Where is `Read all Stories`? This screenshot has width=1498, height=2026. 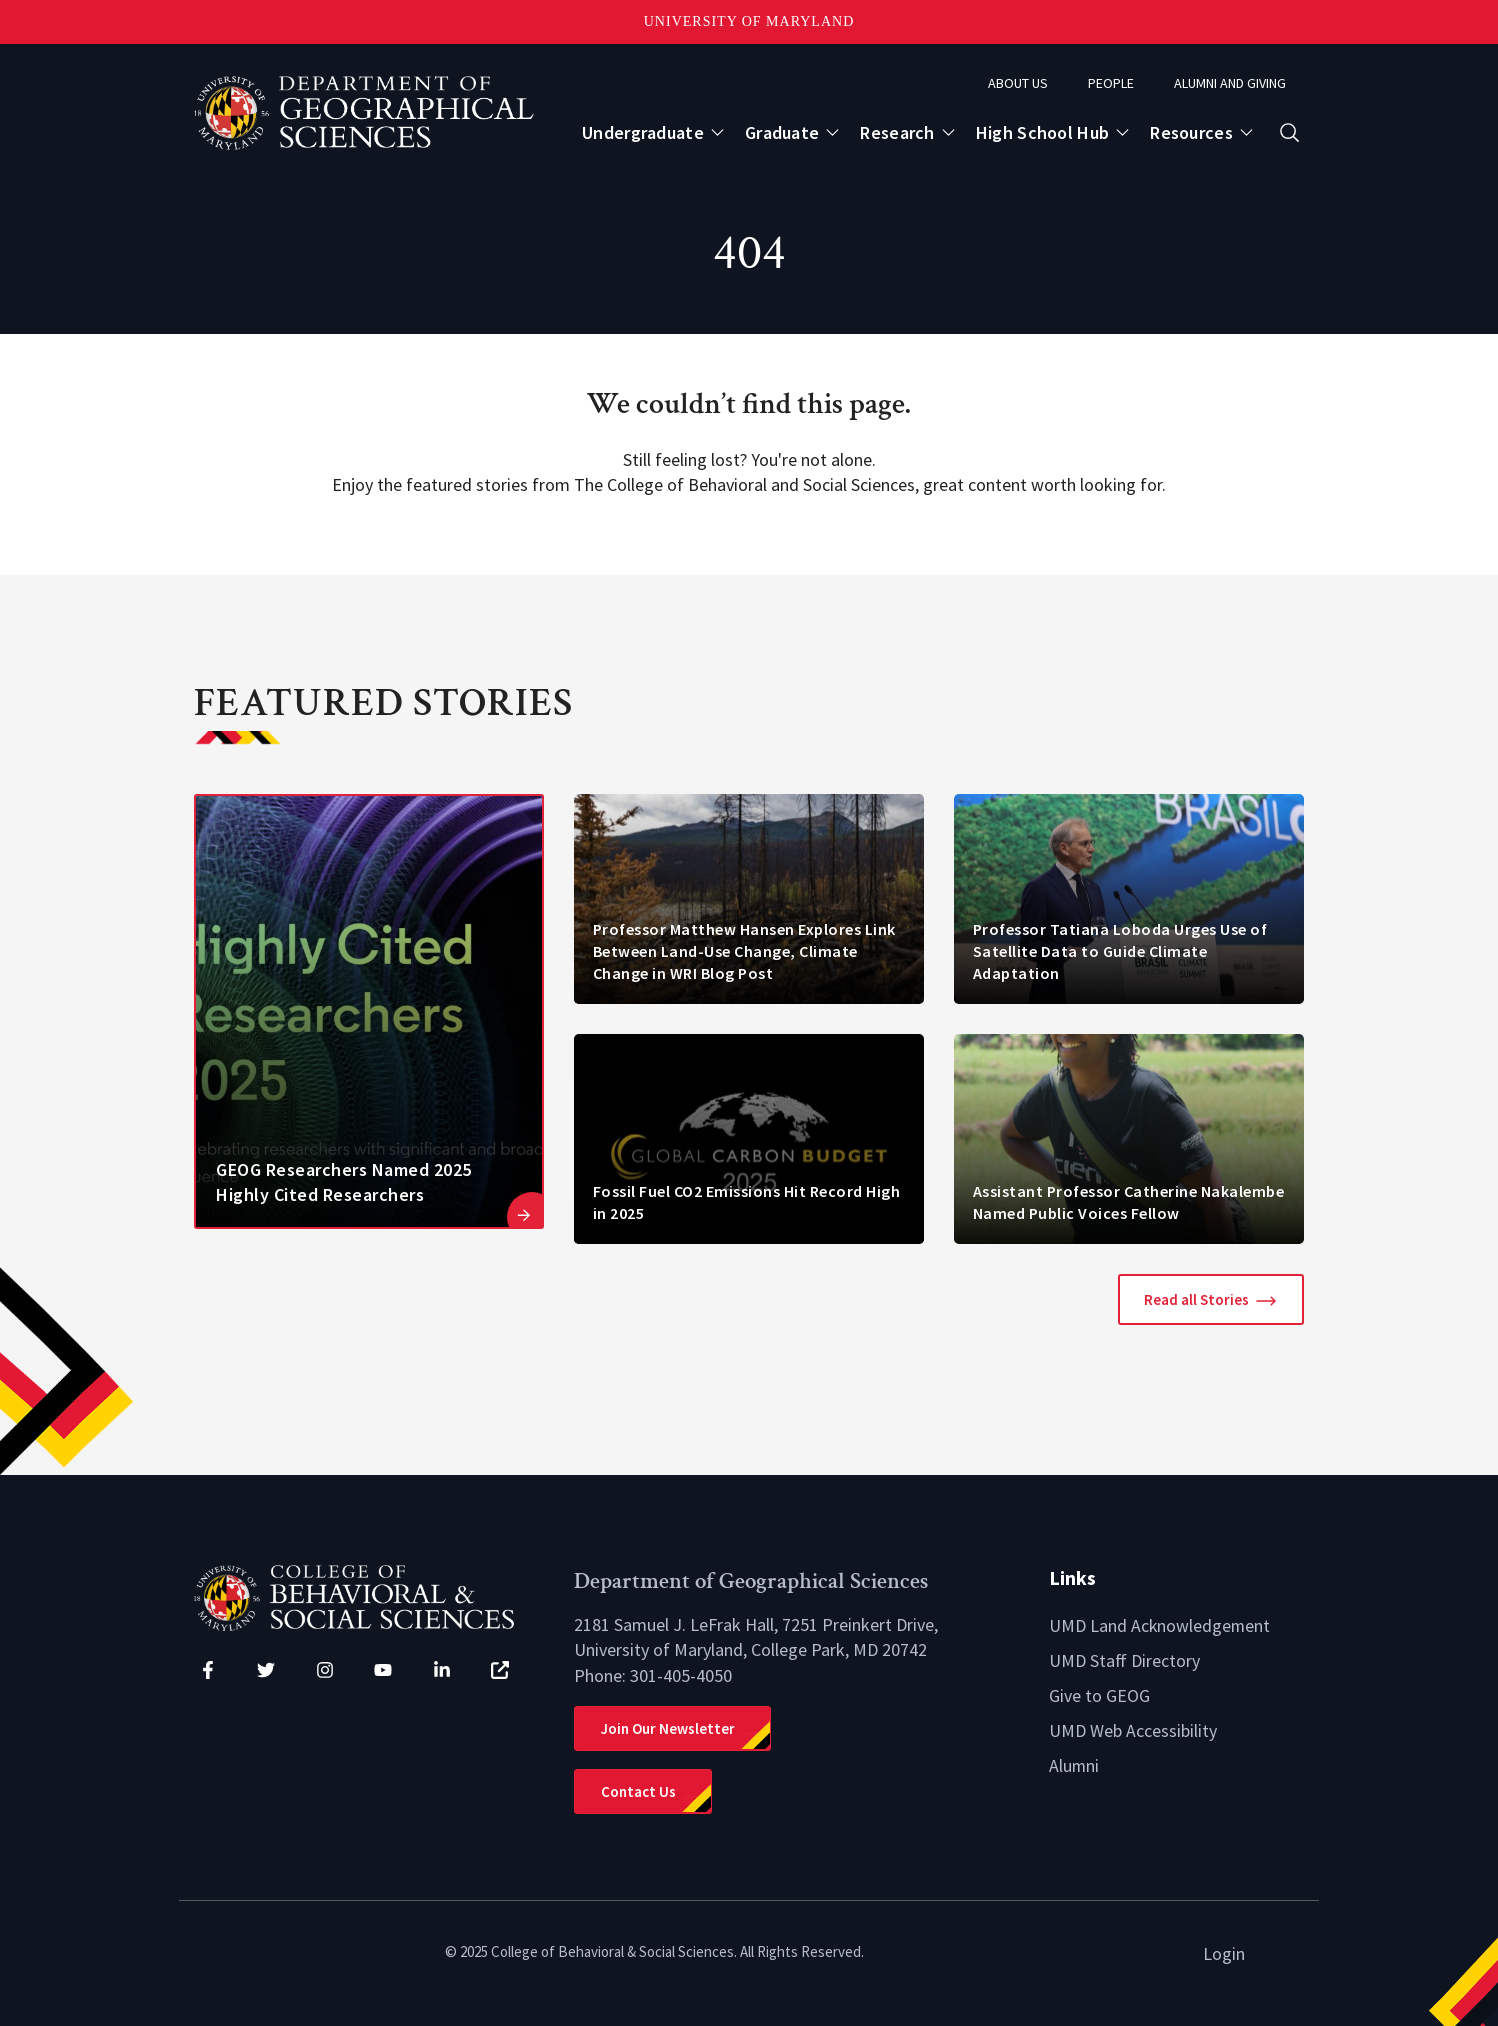
Read all Stories is located at coordinates (1196, 1299).